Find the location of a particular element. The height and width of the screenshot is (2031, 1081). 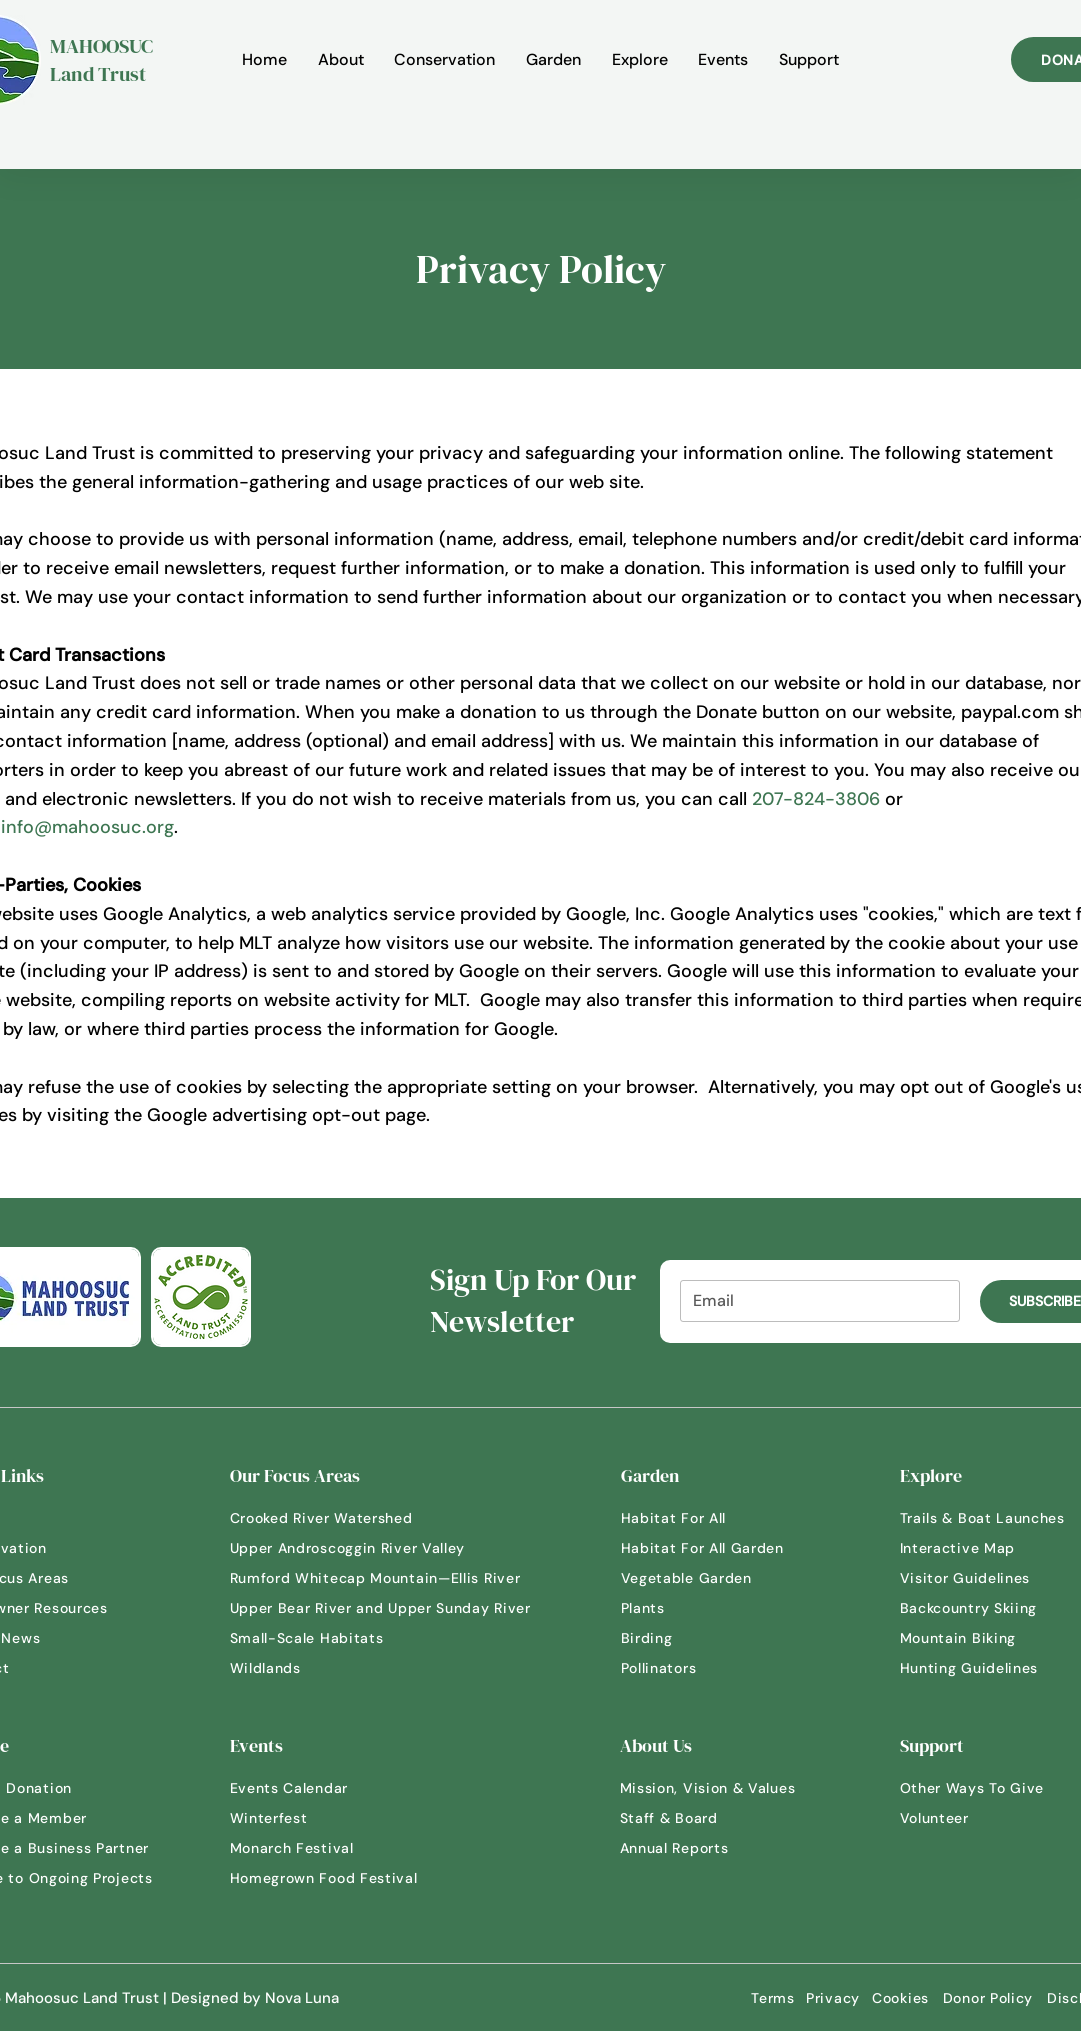

Designed by Nova Luna is located at coordinates (255, 1998).